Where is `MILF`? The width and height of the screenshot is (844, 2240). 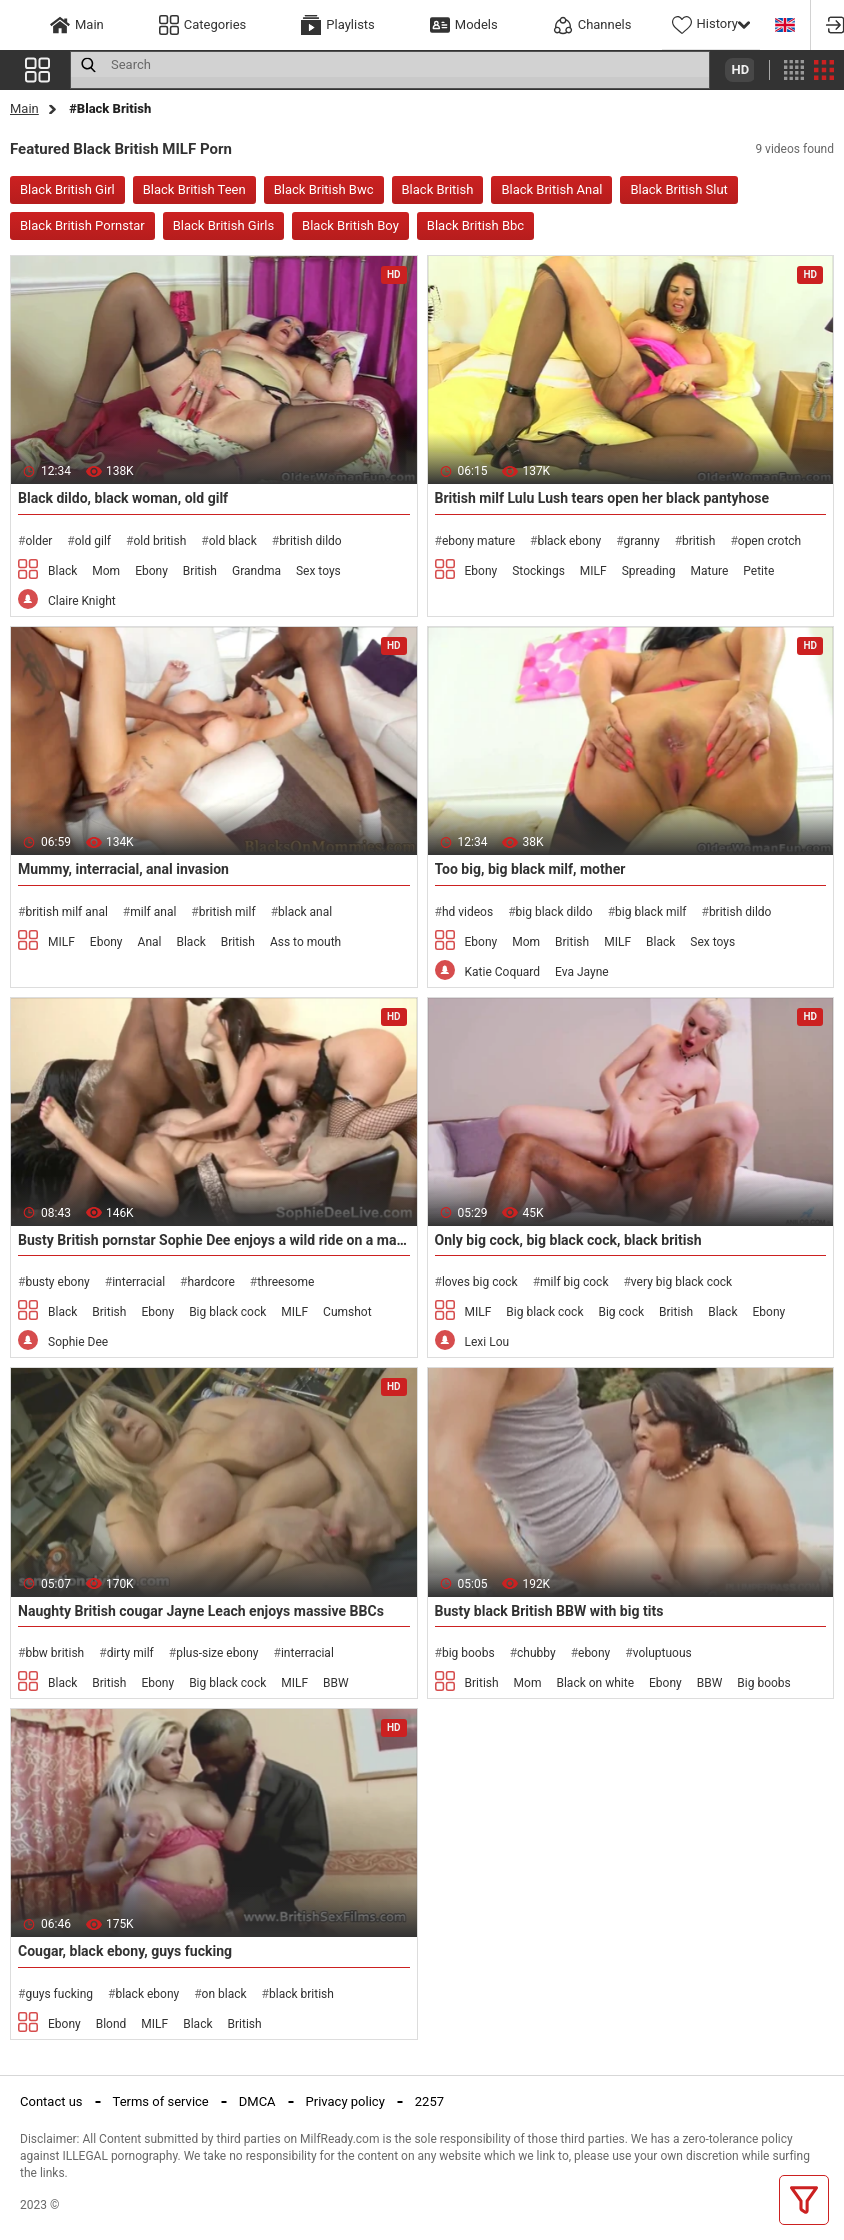 MILF is located at coordinates (593, 571).